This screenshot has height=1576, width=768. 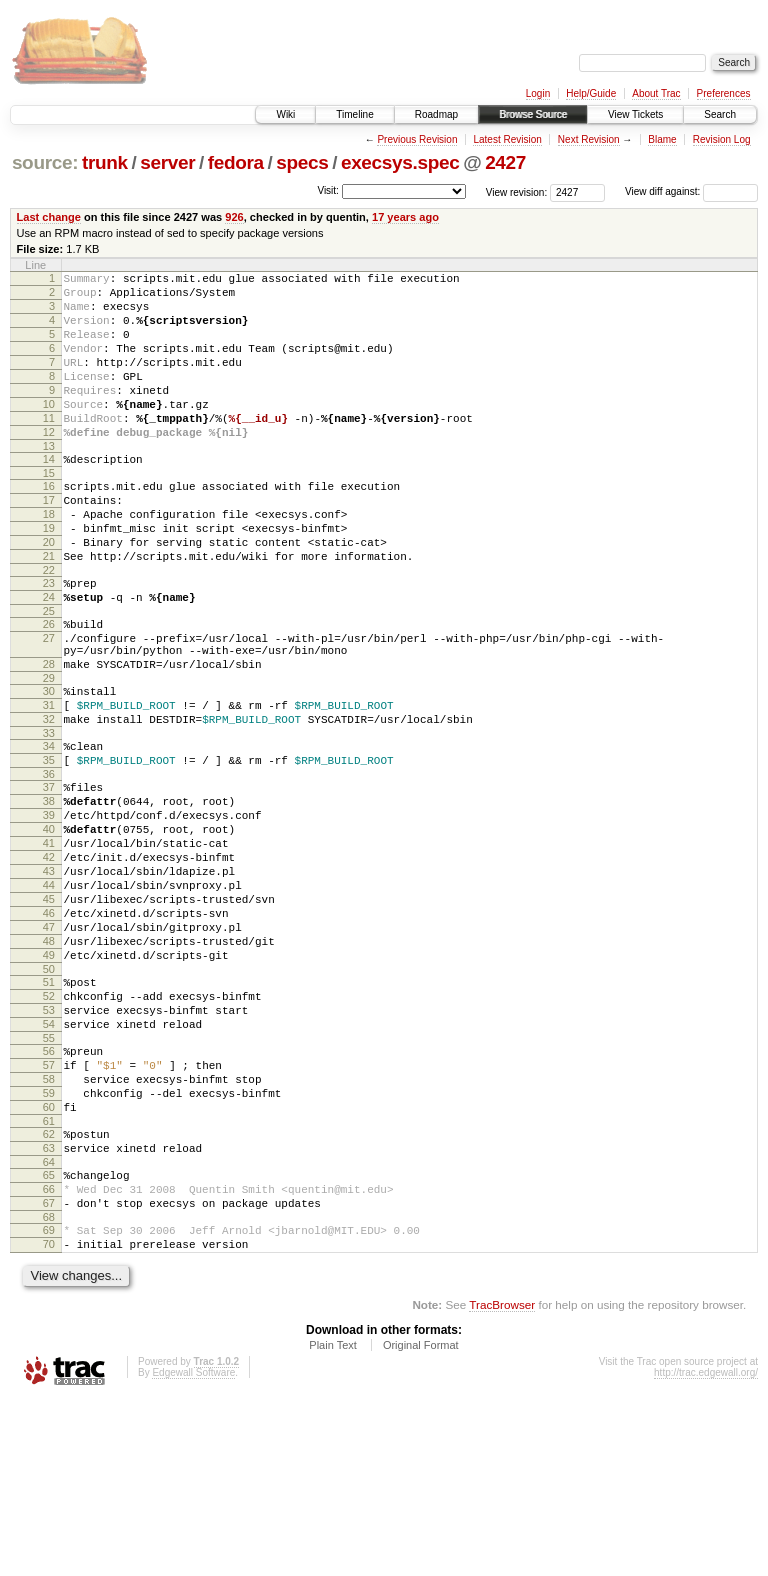 What do you see at coordinates (417, 139) in the screenshot?
I see `Previous Revision` at bounding box center [417, 139].